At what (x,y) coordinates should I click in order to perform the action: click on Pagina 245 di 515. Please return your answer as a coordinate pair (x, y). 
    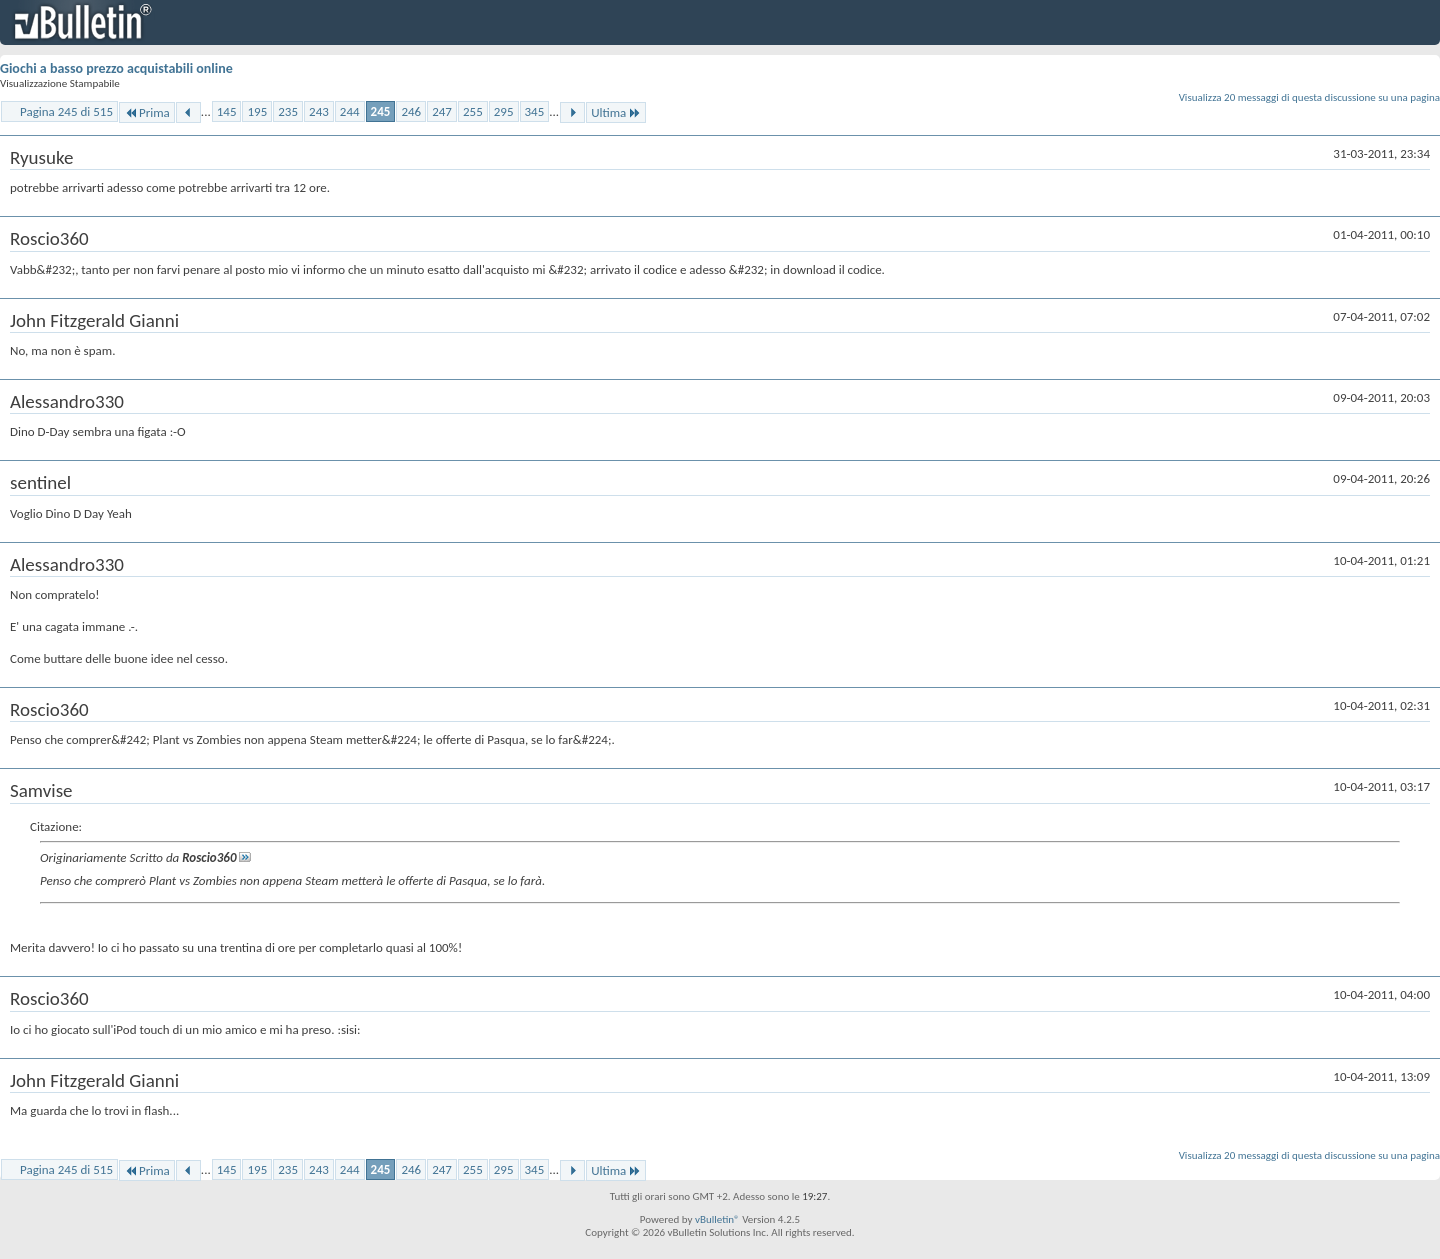
    Looking at the image, I should click on (66, 111).